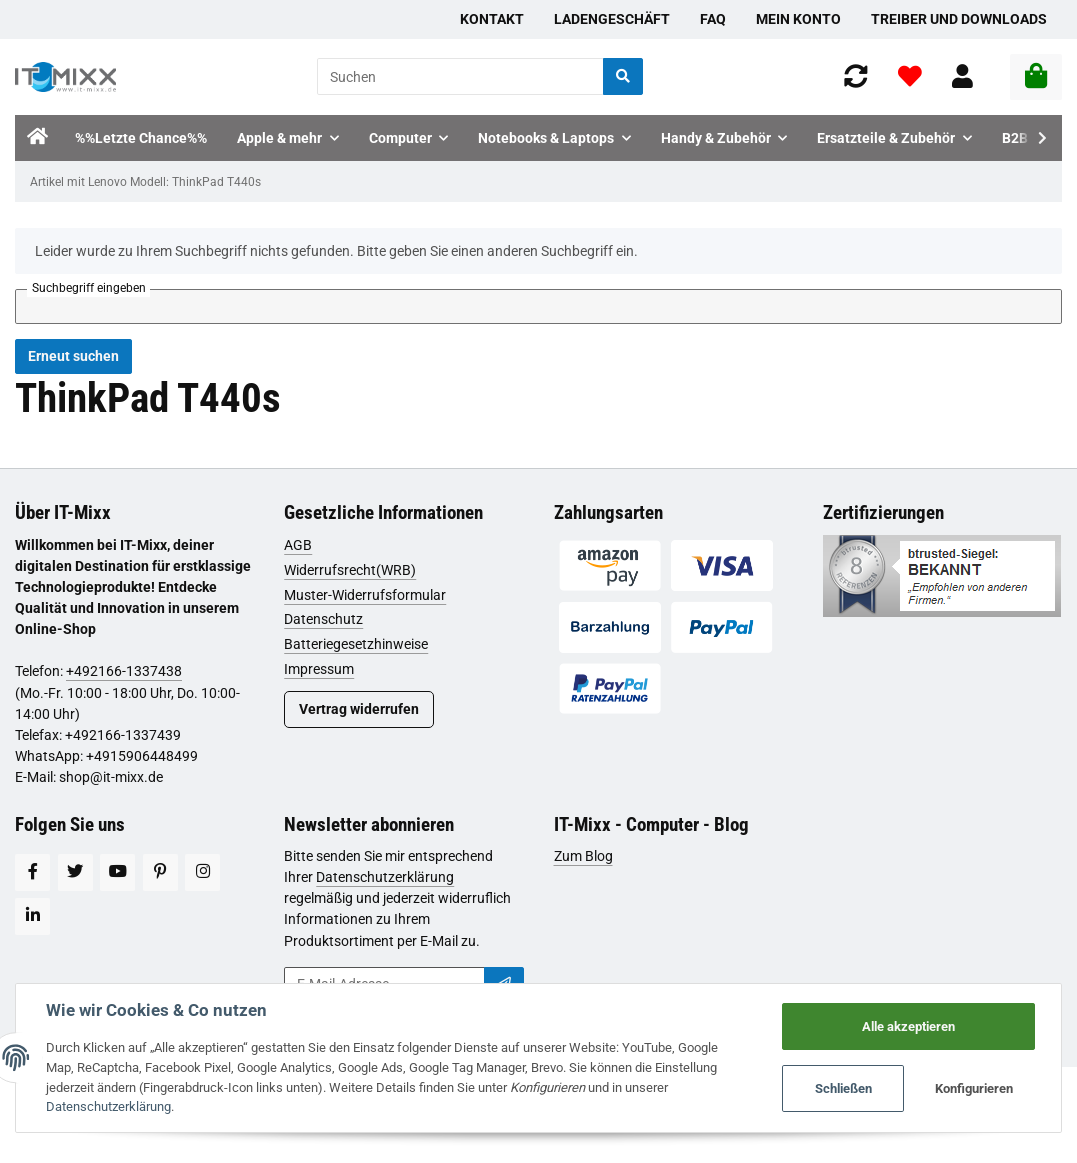 Image resolution: width=1077 pixels, height=1163 pixels. Describe the element at coordinates (843, 1088) in the screenshot. I see `Schließen` at that location.